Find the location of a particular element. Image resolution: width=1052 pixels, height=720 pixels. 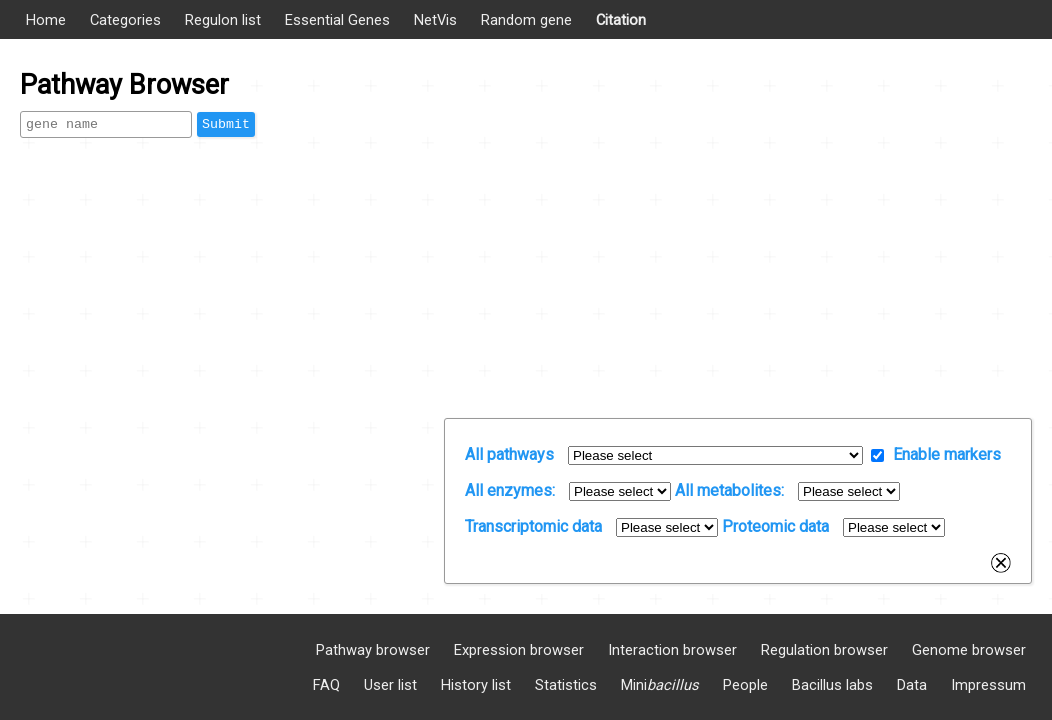

Essential Genes is located at coordinates (337, 20).